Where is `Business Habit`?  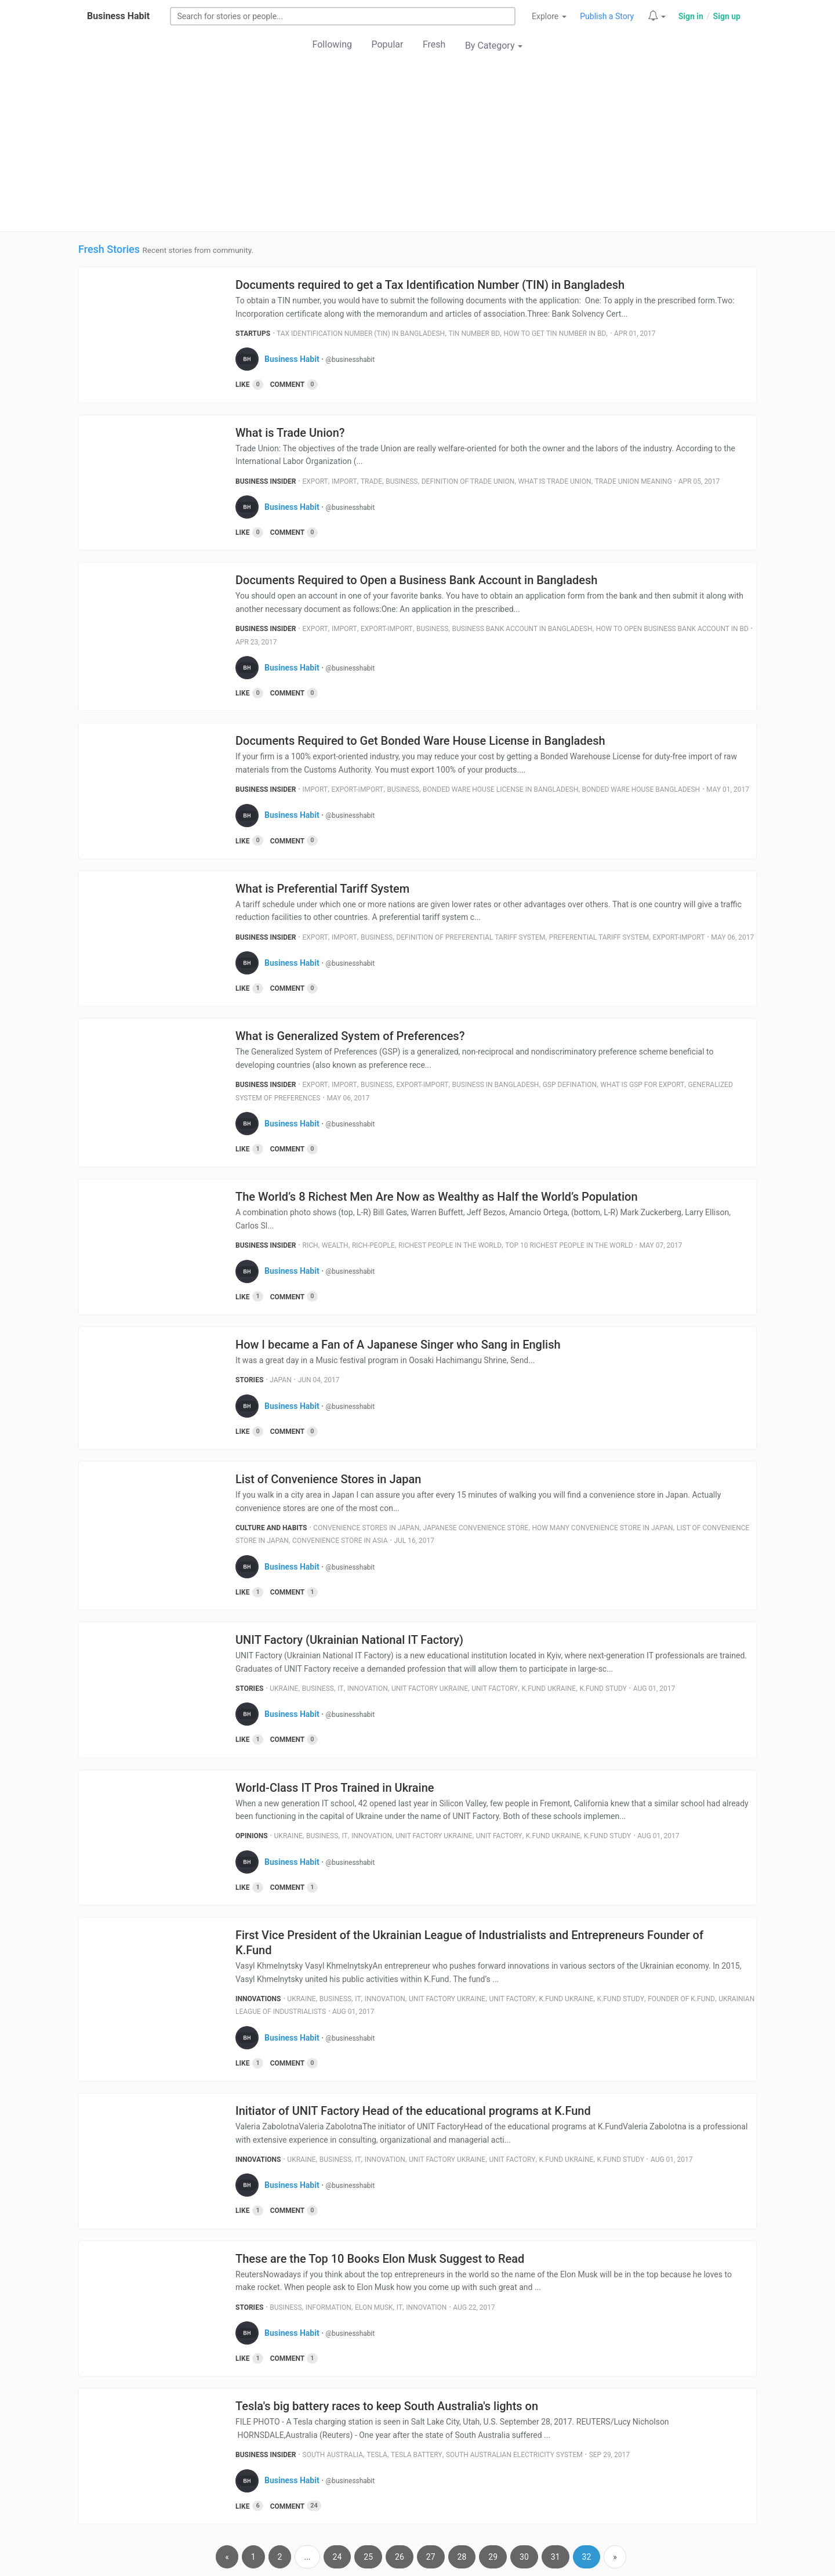
Business Habit is located at coordinates (118, 15).